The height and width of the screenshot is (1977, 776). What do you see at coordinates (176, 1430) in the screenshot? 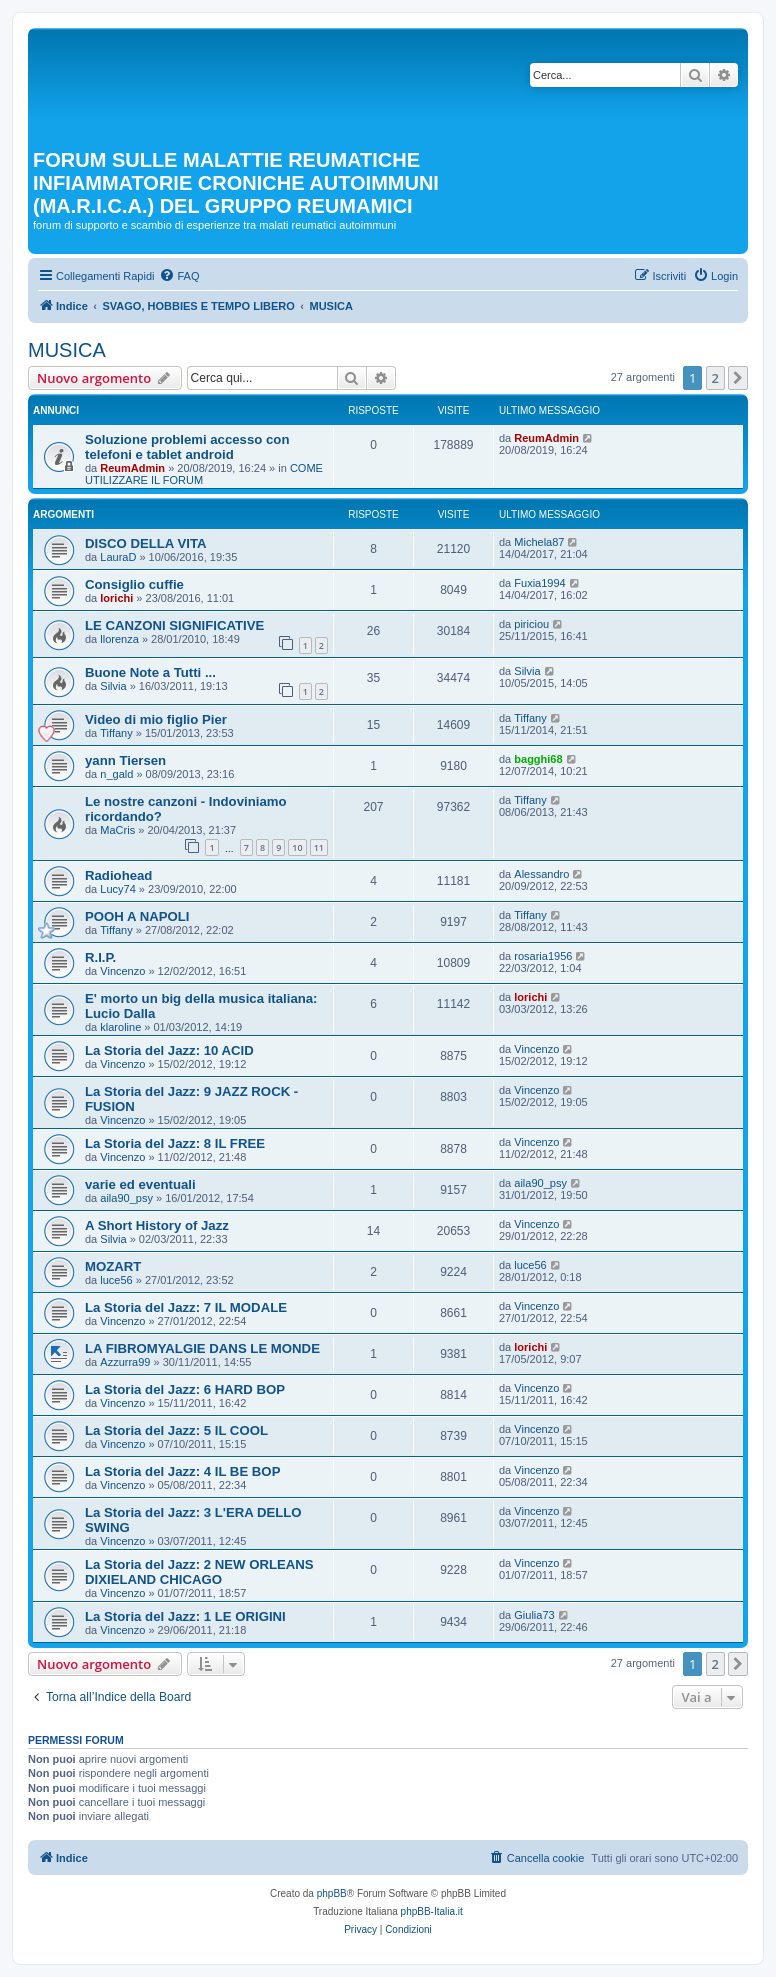
I see `La Storia del Jazz: 5 IL COOL` at bounding box center [176, 1430].